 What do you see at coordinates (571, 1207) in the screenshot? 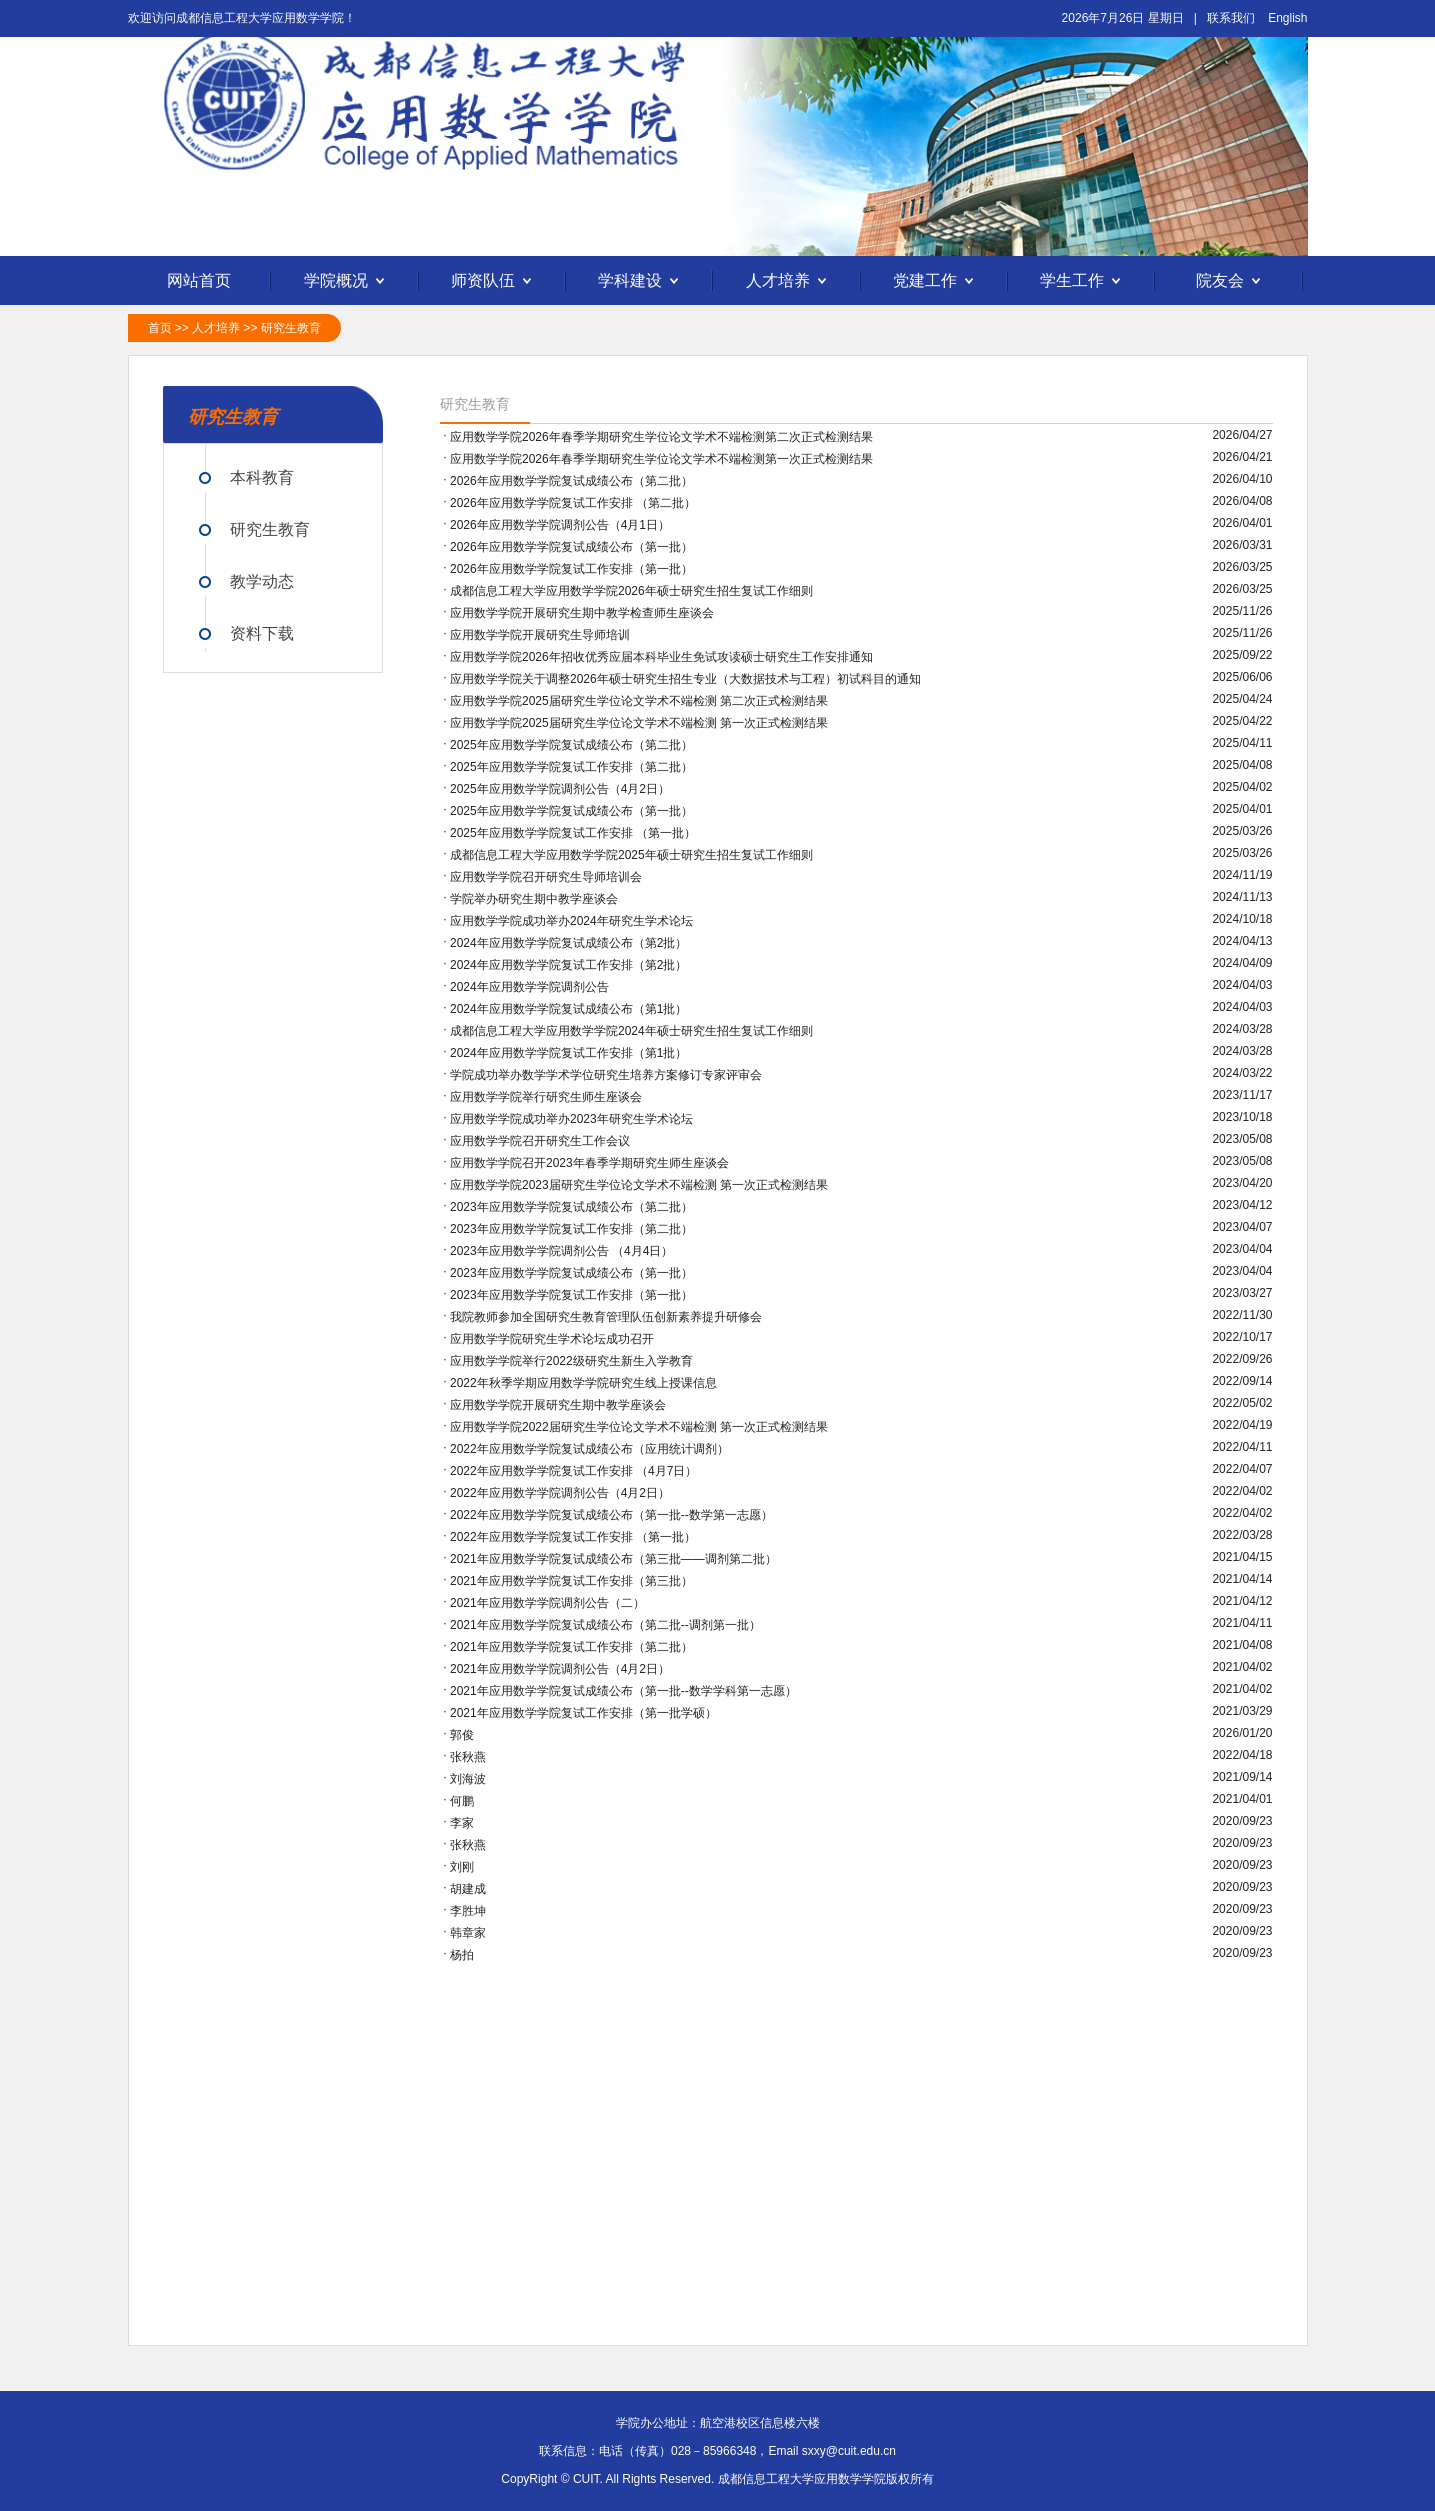
I see `2023年应用数学学院复试成绩公布（第二批）` at bounding box center [571, 1207].